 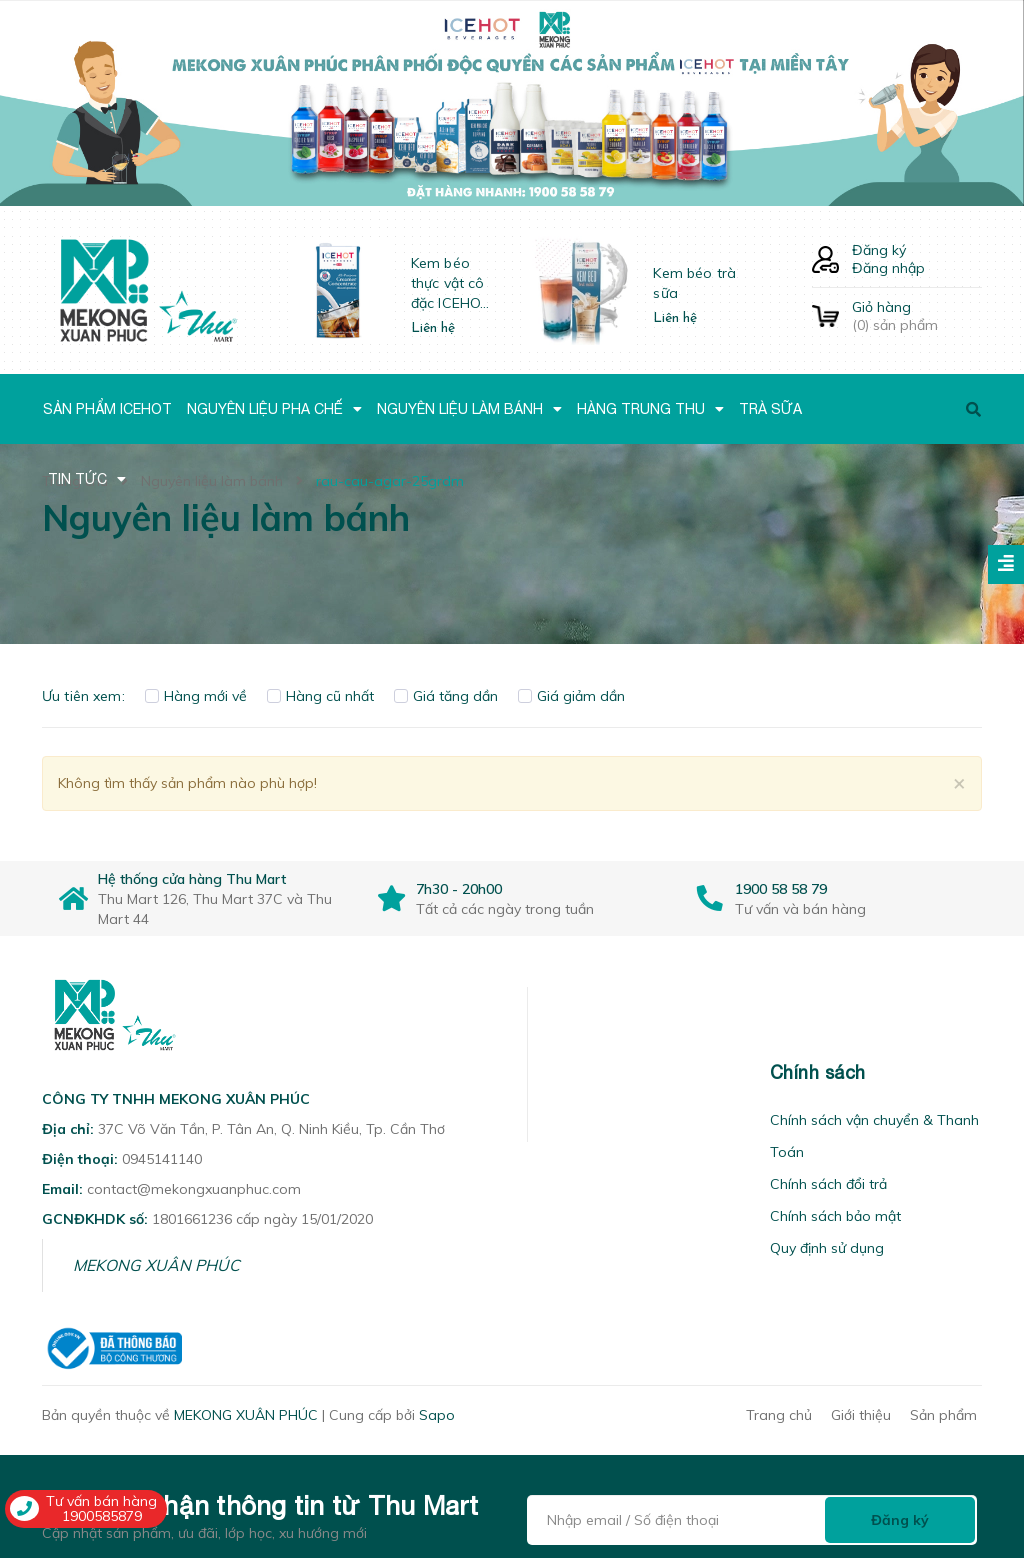 I want to click on 1900 58 58 79, so click(x=781, y=889).